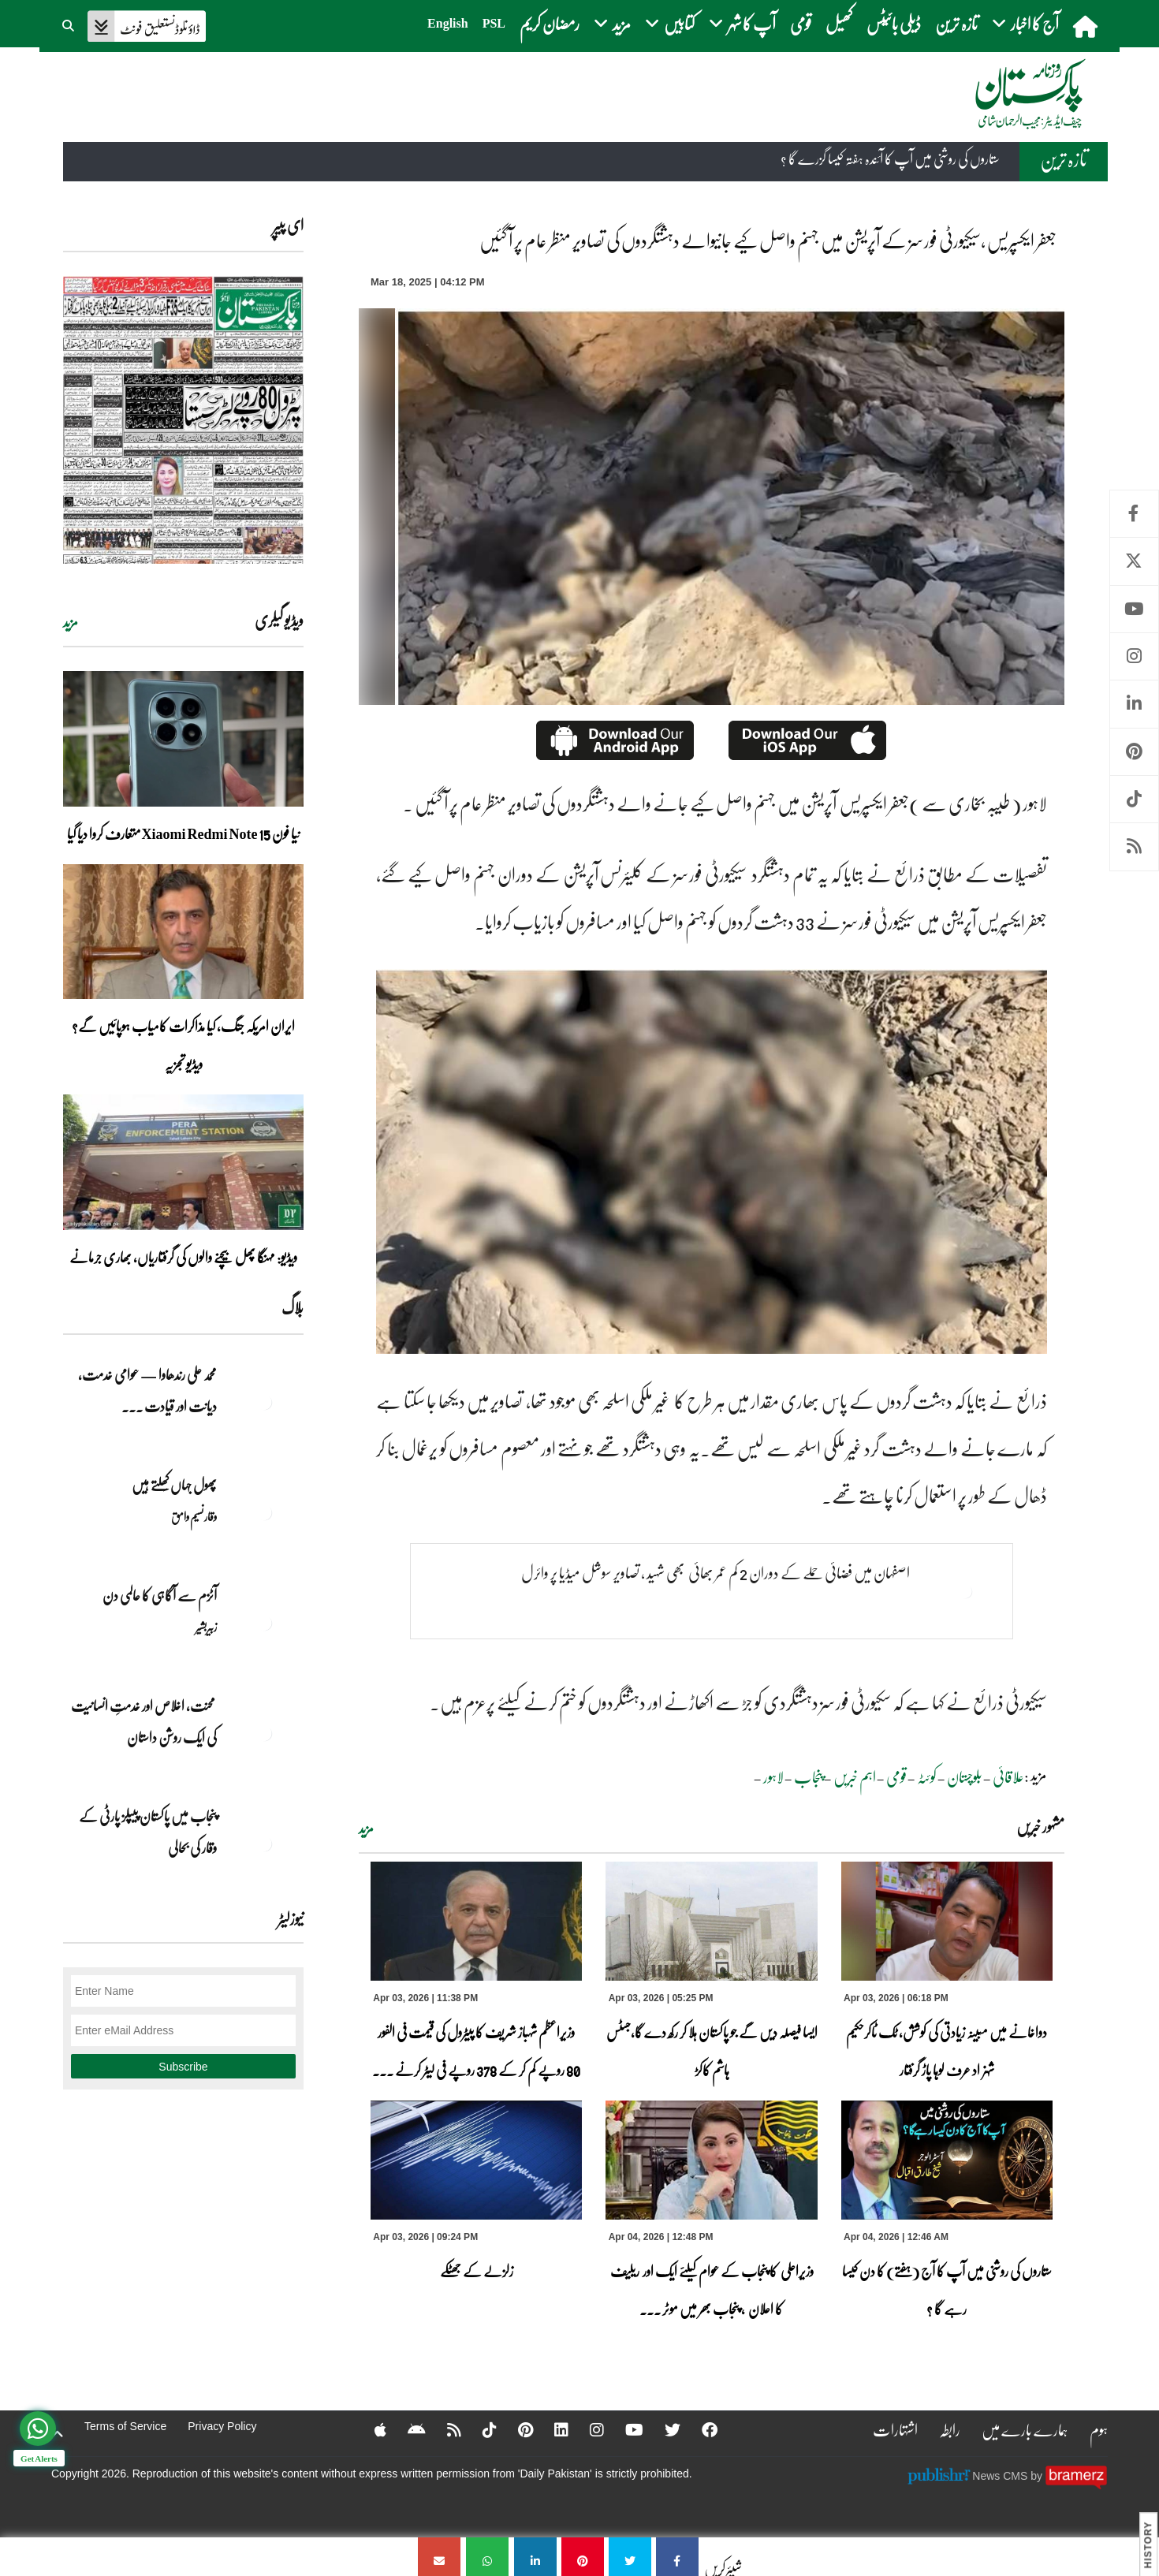 This screenshot has width=1159, height=2576. What do you see at coordinates (159, 1595) in the screenshot?
I see `آٹزم سے آگاہی کا عالمی دن` at bounding box center [159, 1595].